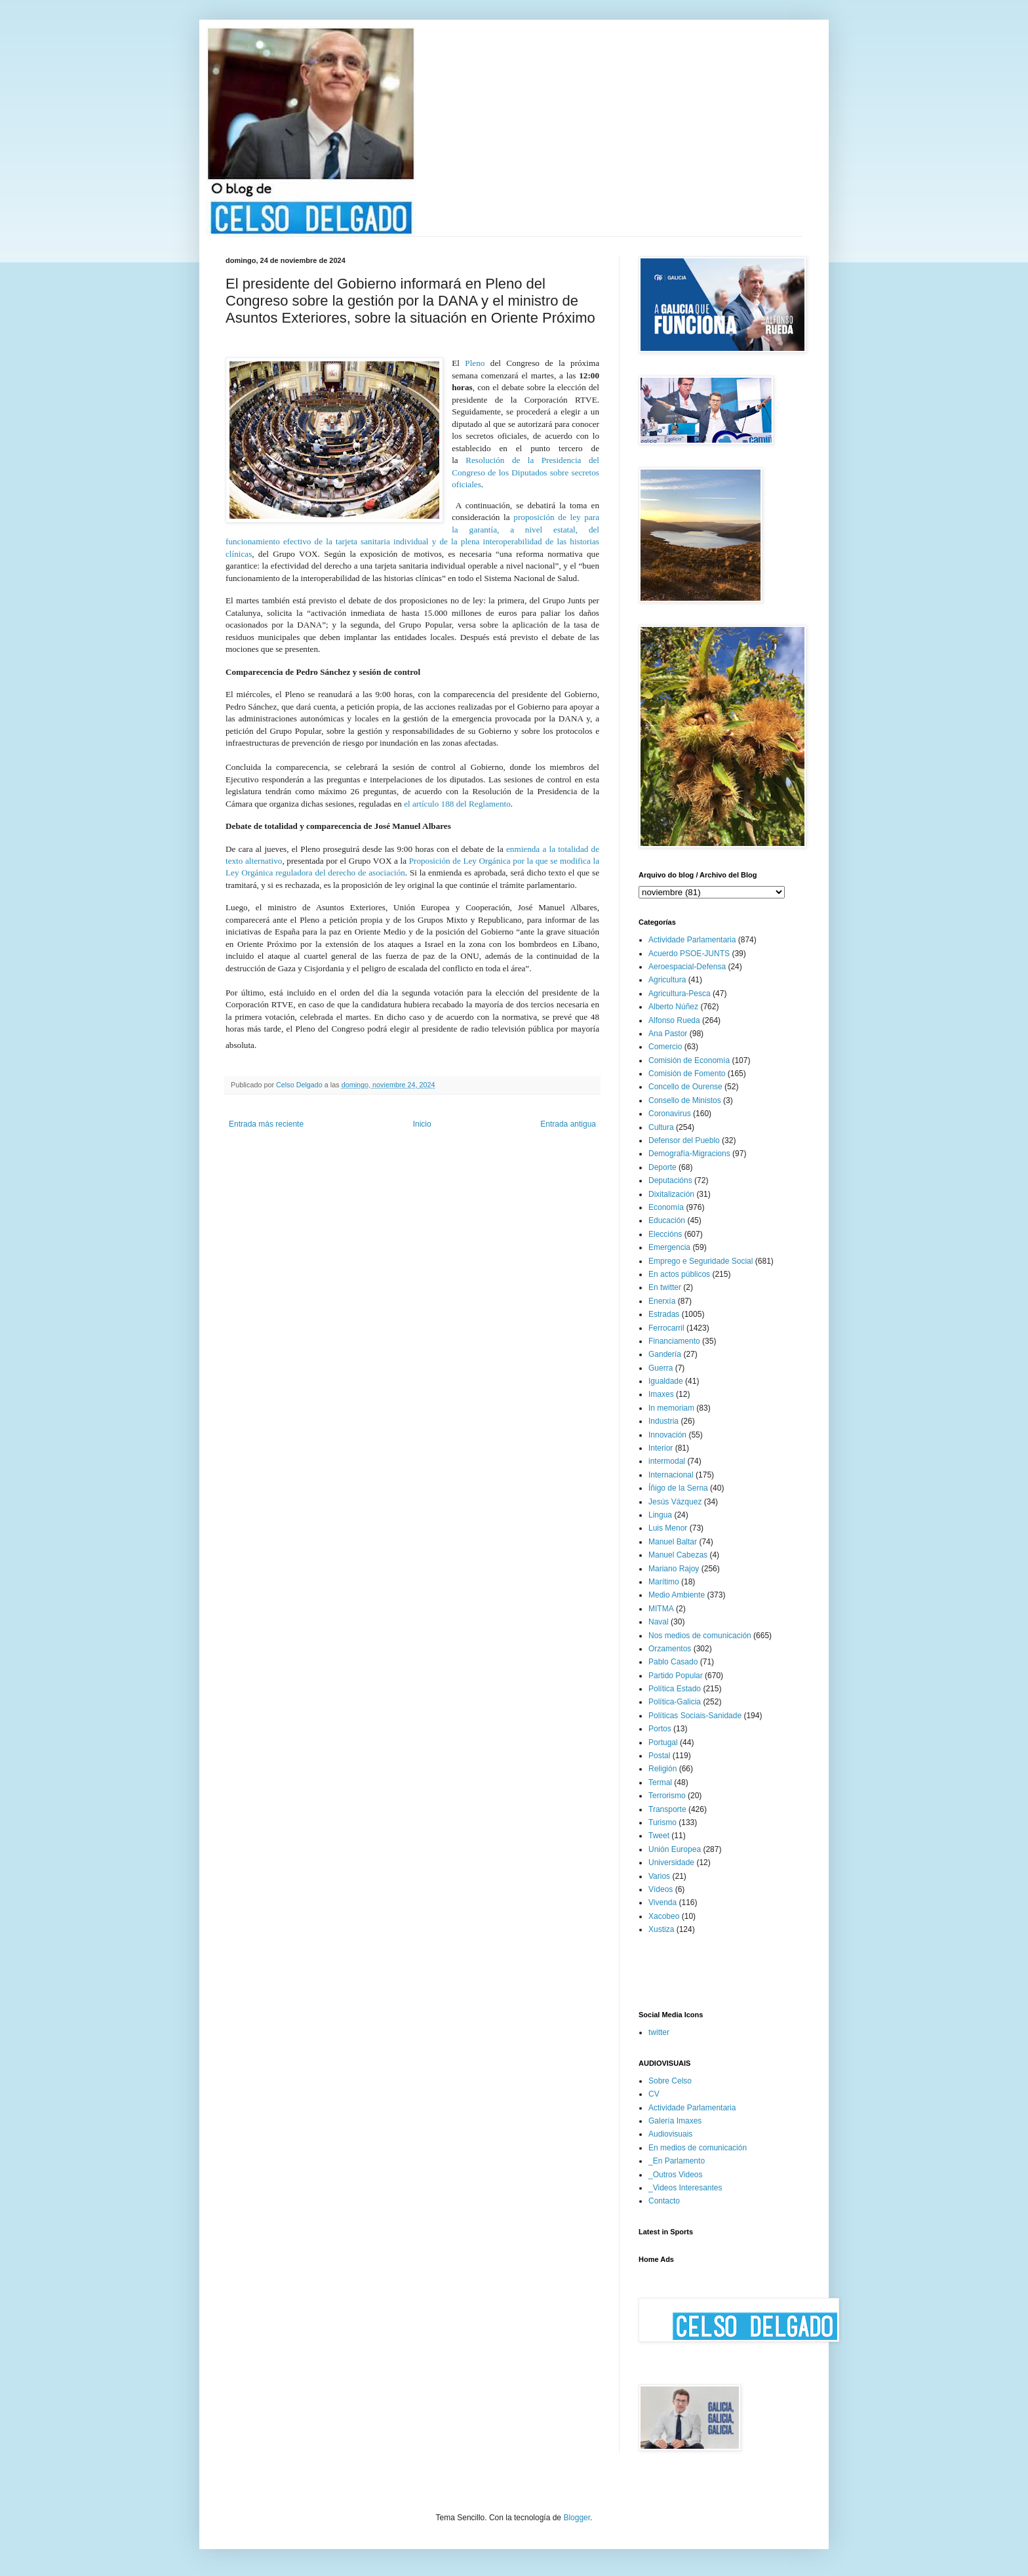 Image resolution: width=1028 pixels, height=2576 pixels. What do you see at coordinates (675, 2120) in the screenshot?
I see `Galería Imaxes` at bounding box center [675, 2120].